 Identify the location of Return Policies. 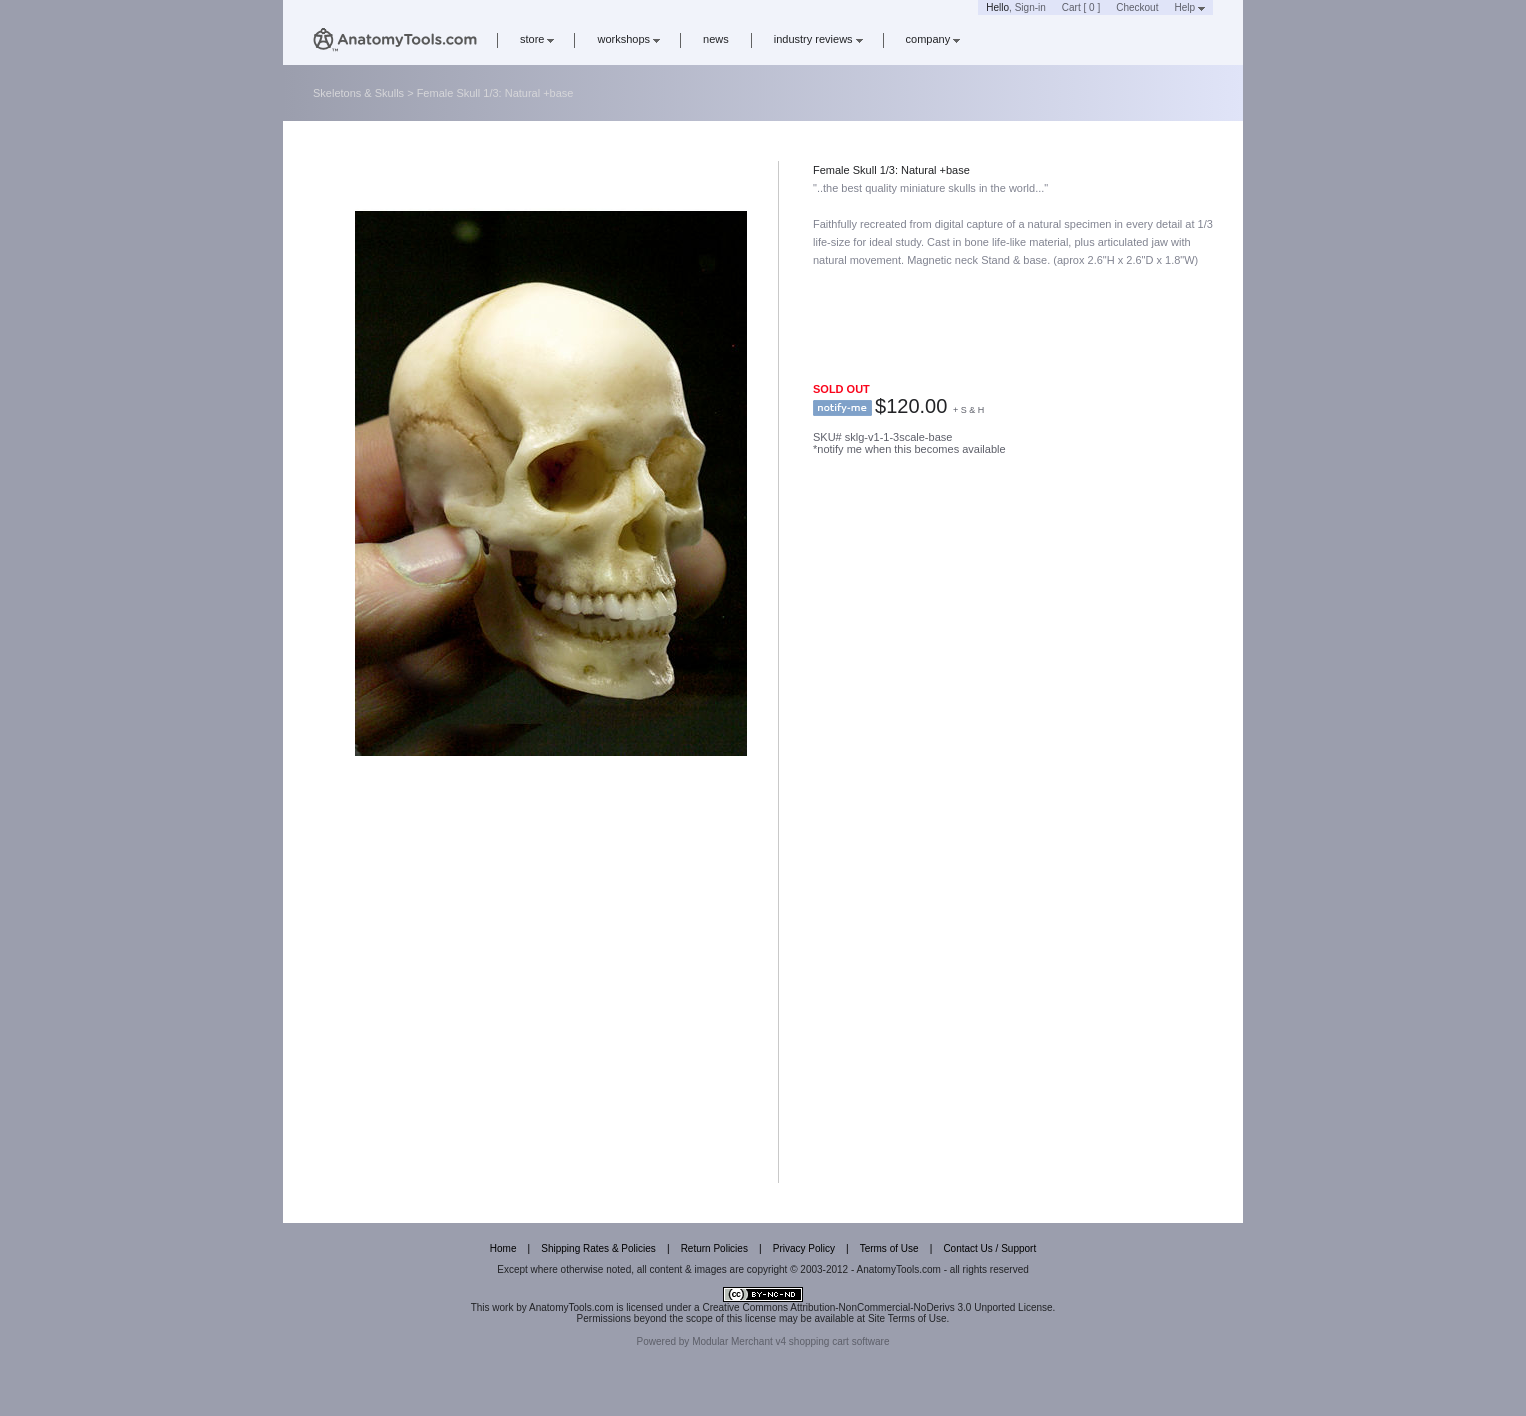
(714, 1248).